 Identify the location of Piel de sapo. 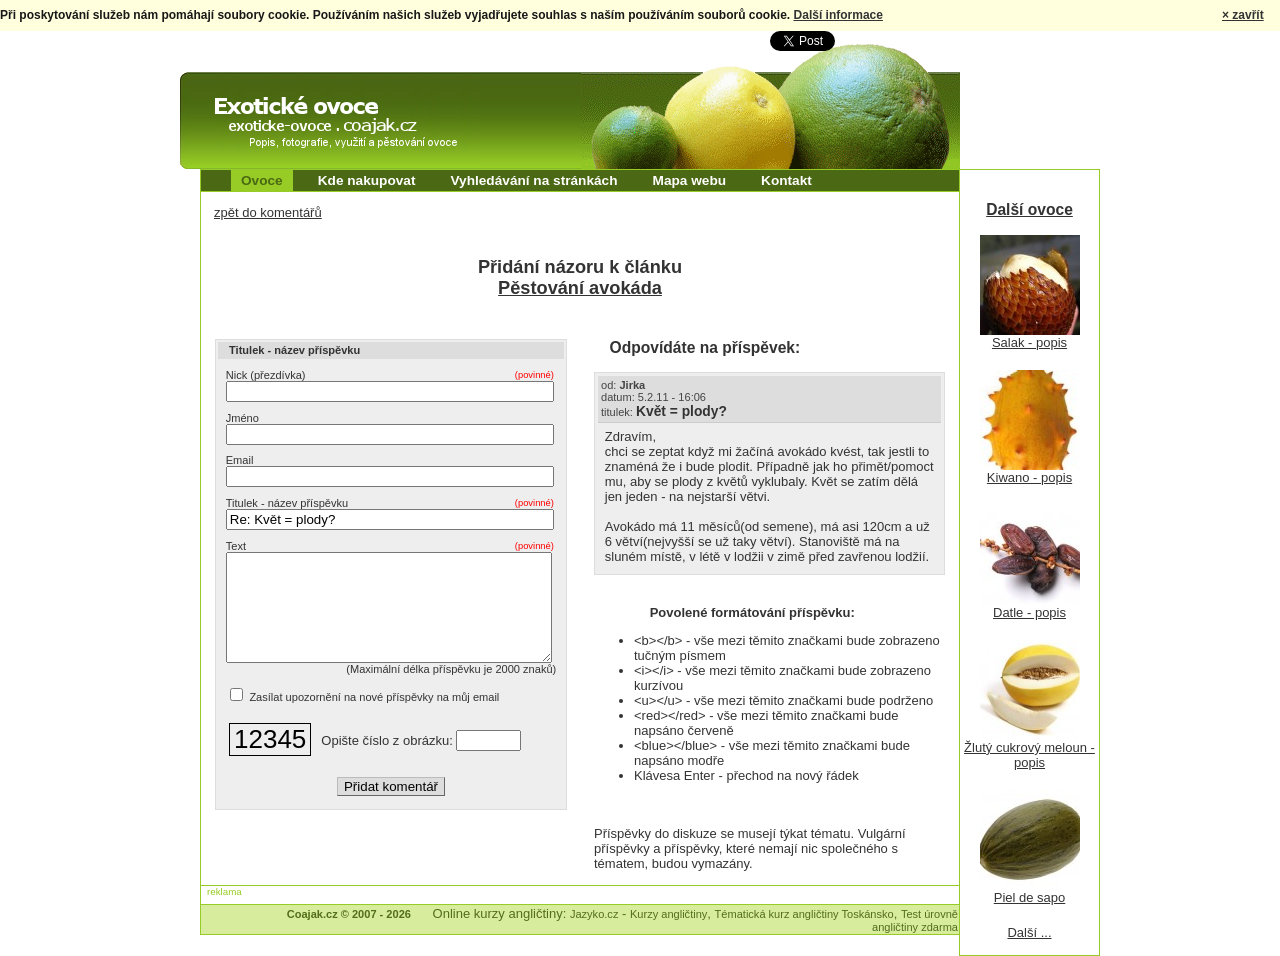
(1030, 897).